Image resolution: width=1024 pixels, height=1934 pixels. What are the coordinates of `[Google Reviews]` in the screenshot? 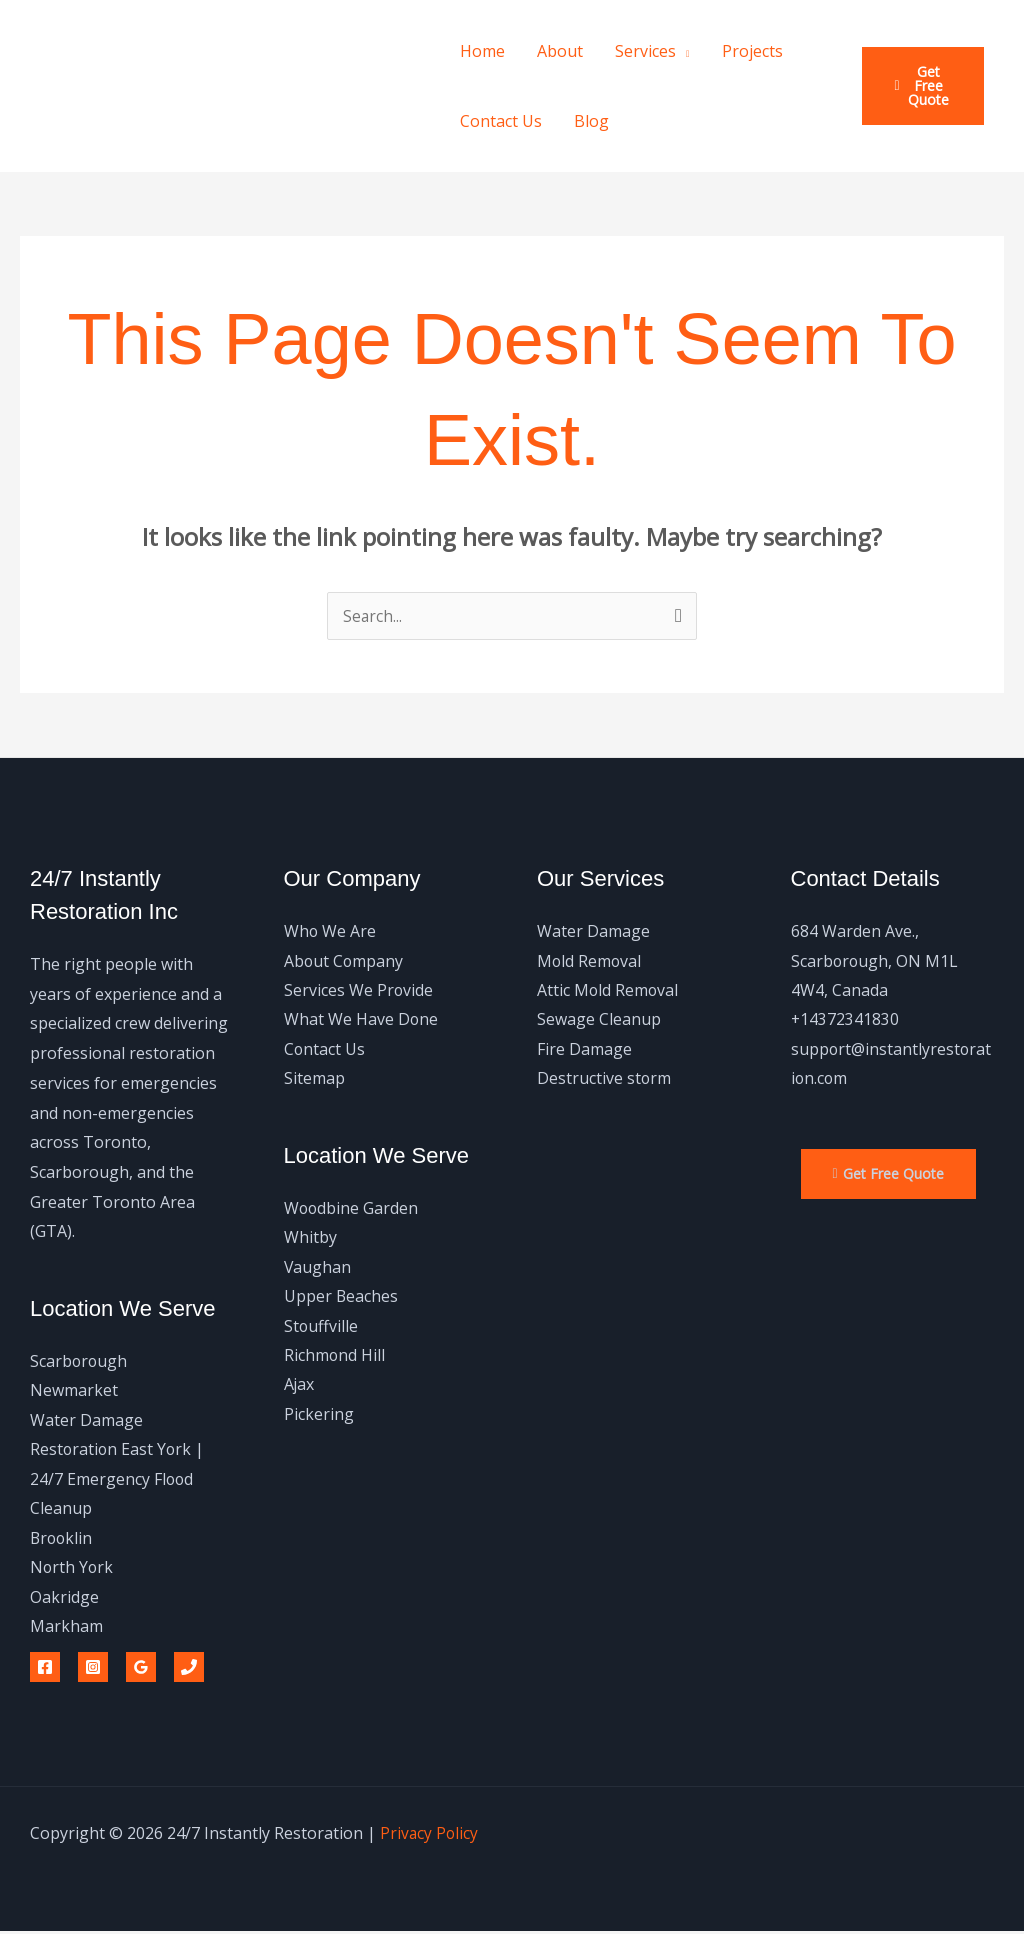 It's located at (141, 1670).